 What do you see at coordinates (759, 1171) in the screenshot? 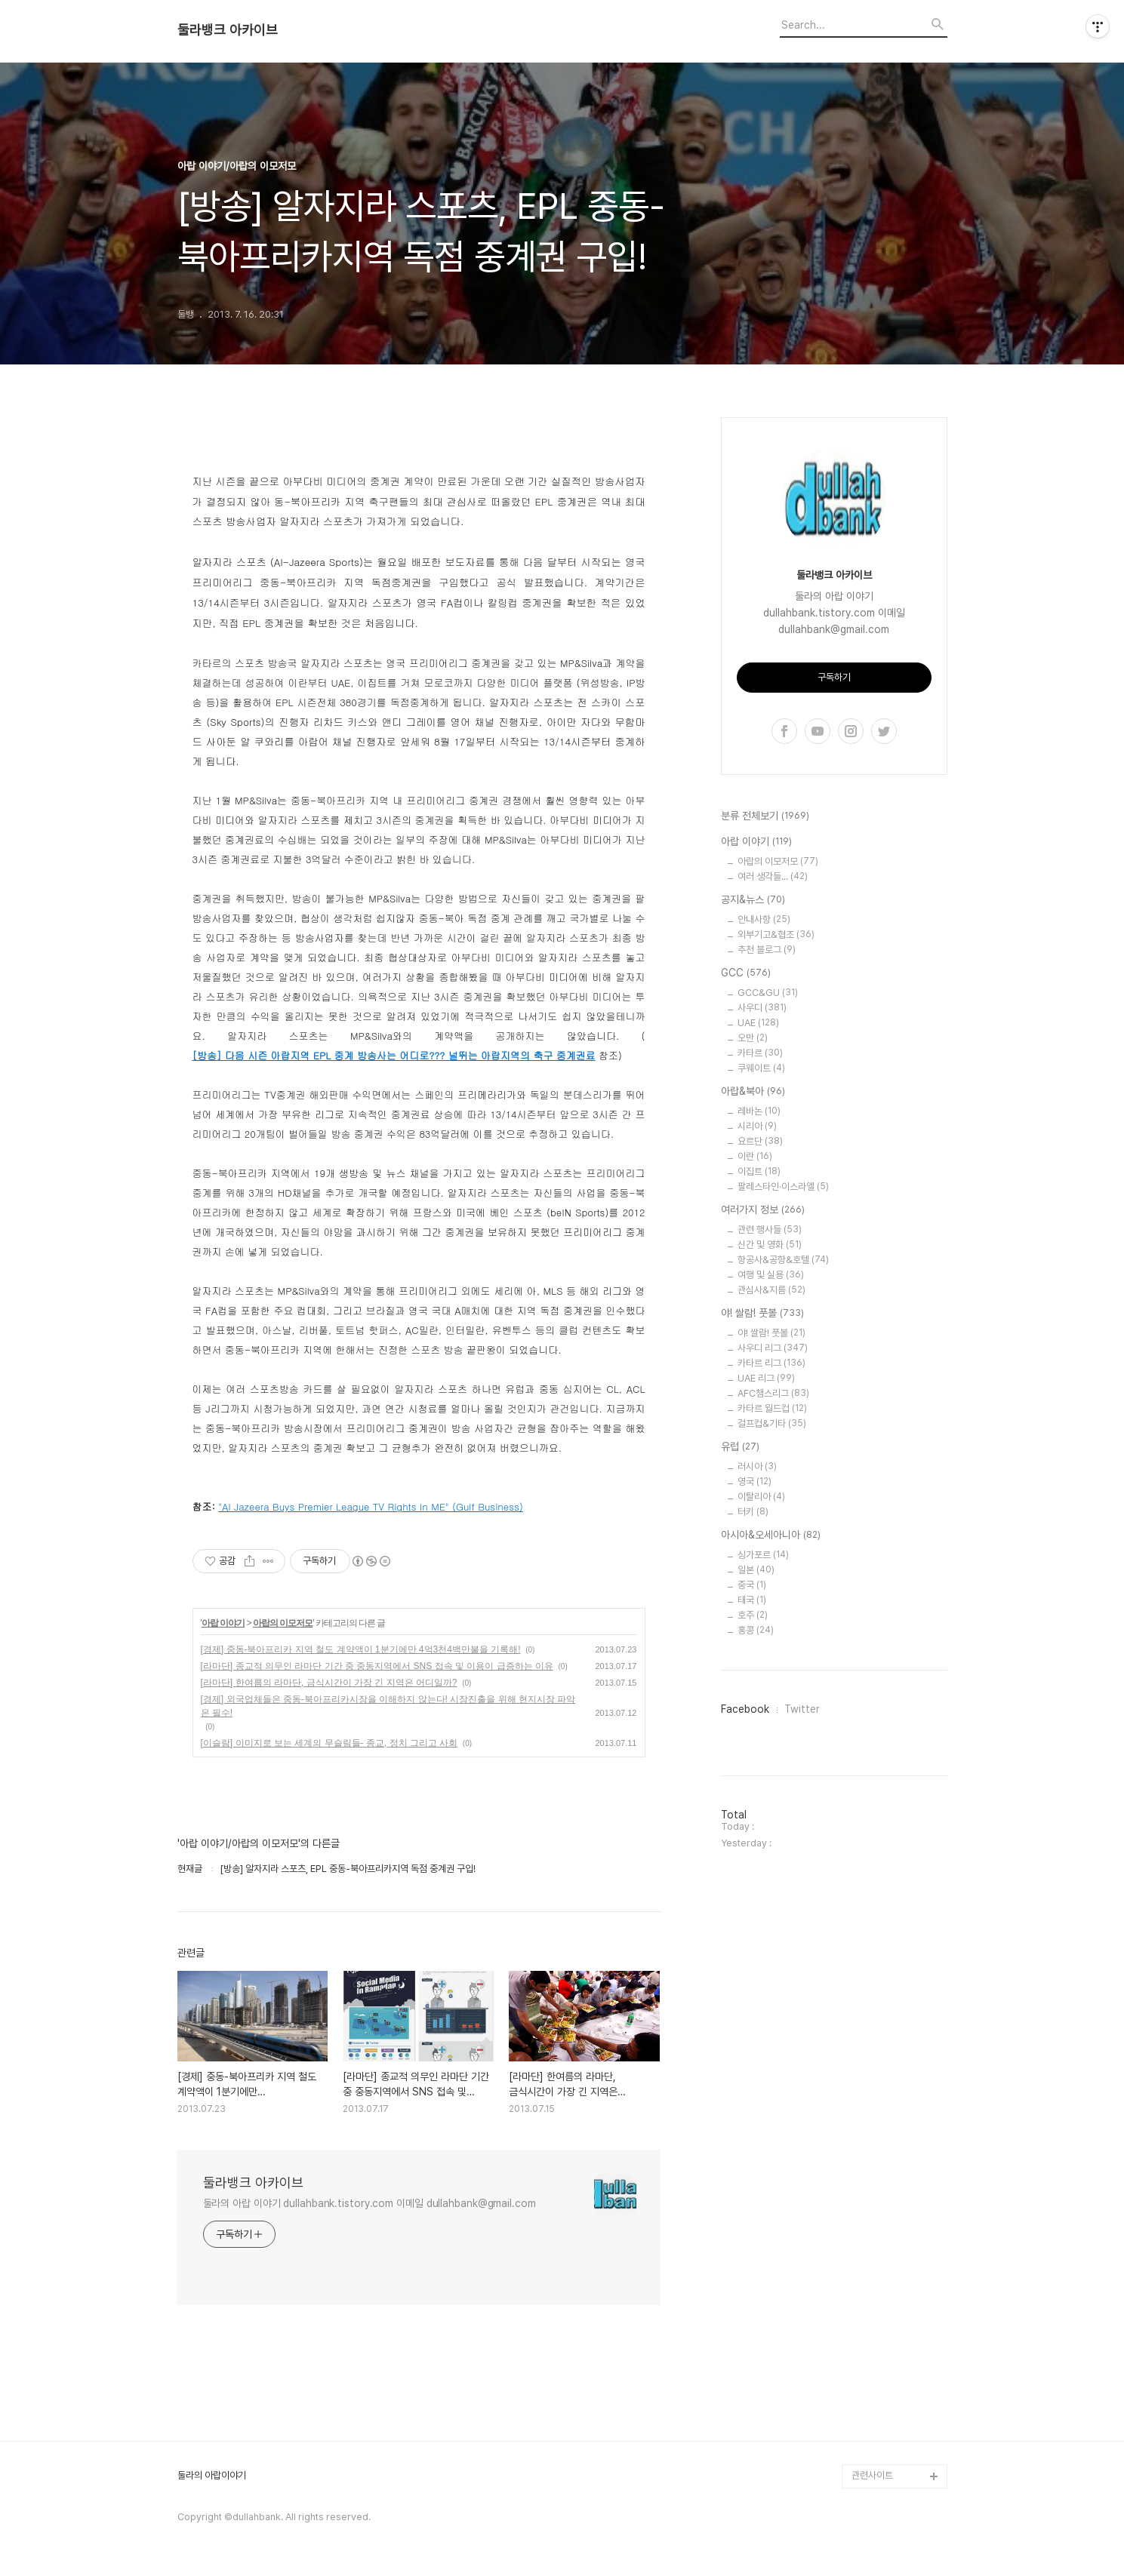
I see `이집트` at bounding box center [759, 1171].